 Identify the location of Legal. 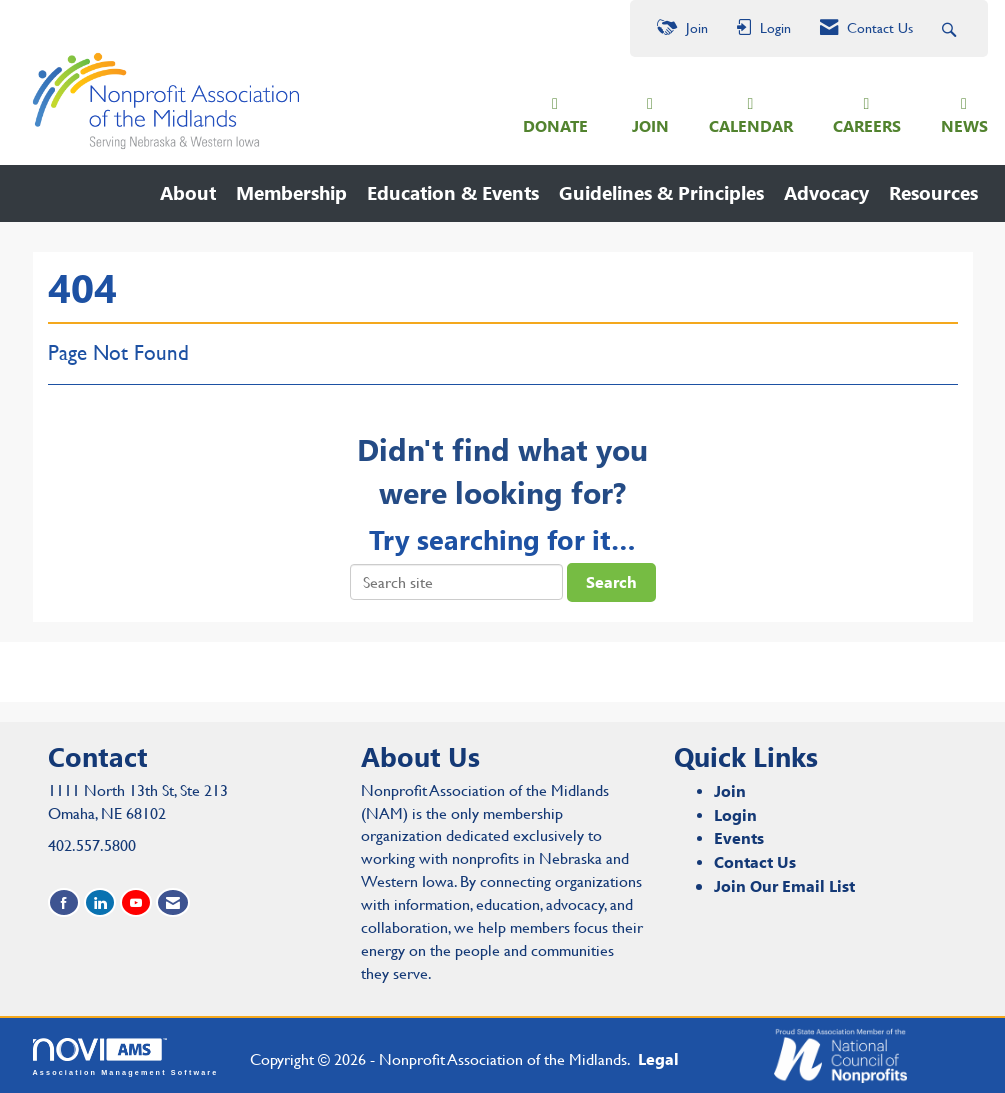
(658, 1058).